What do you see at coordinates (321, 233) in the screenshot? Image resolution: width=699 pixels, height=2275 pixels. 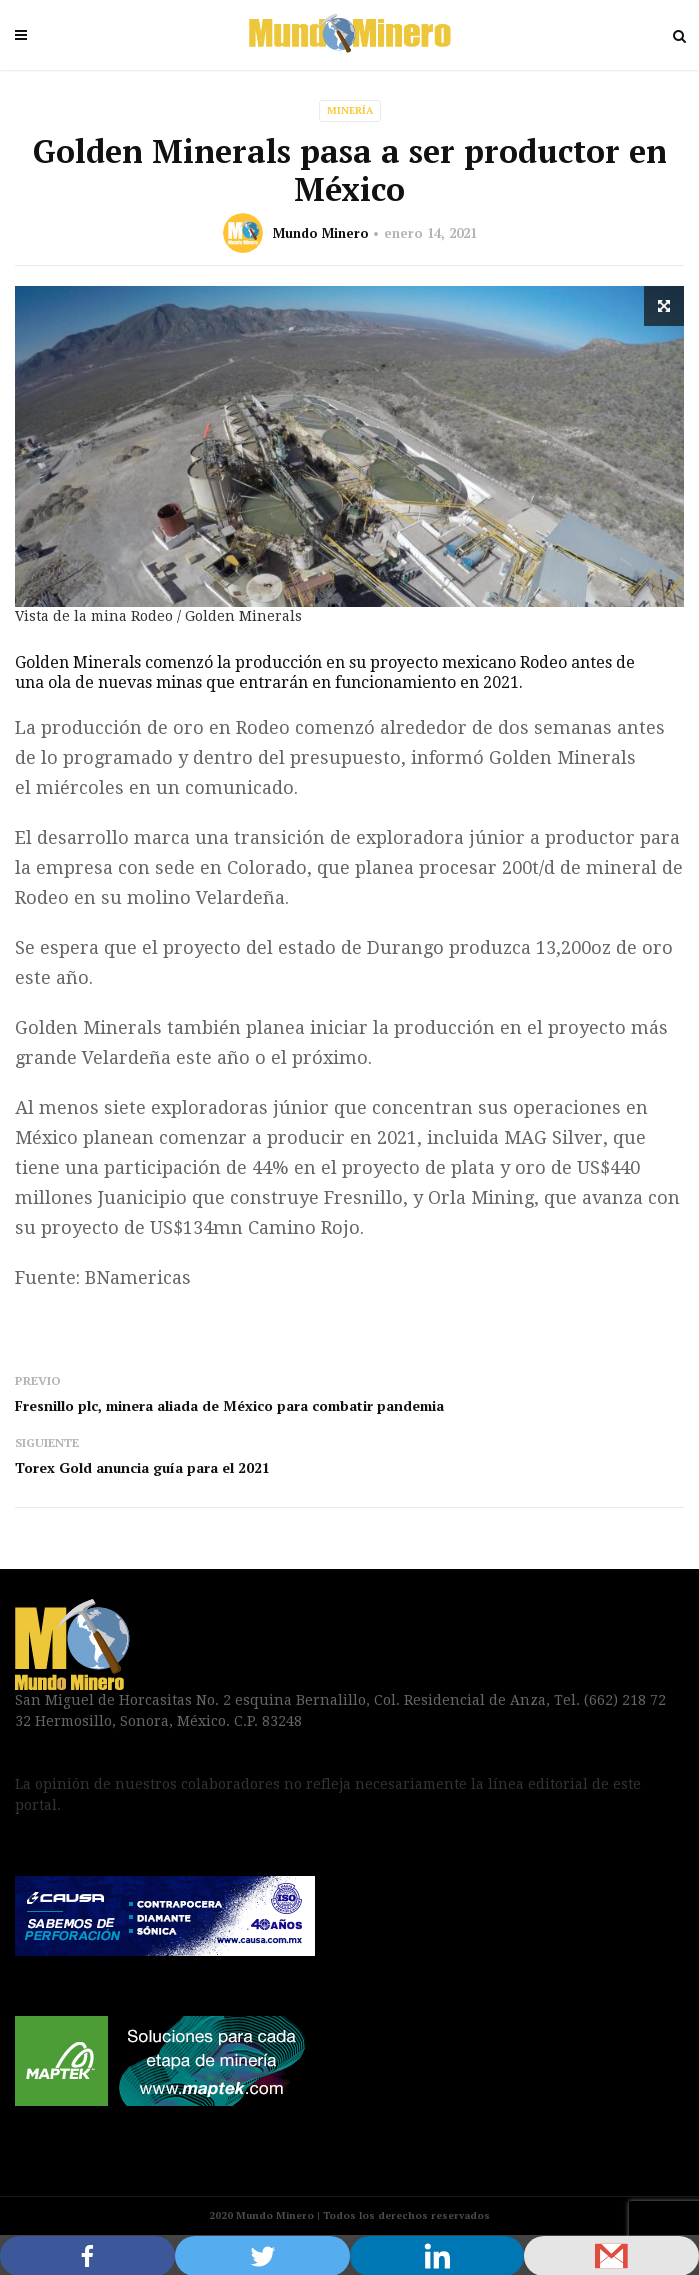 I see `Mundo Minero` at bounding box center [321, 233].